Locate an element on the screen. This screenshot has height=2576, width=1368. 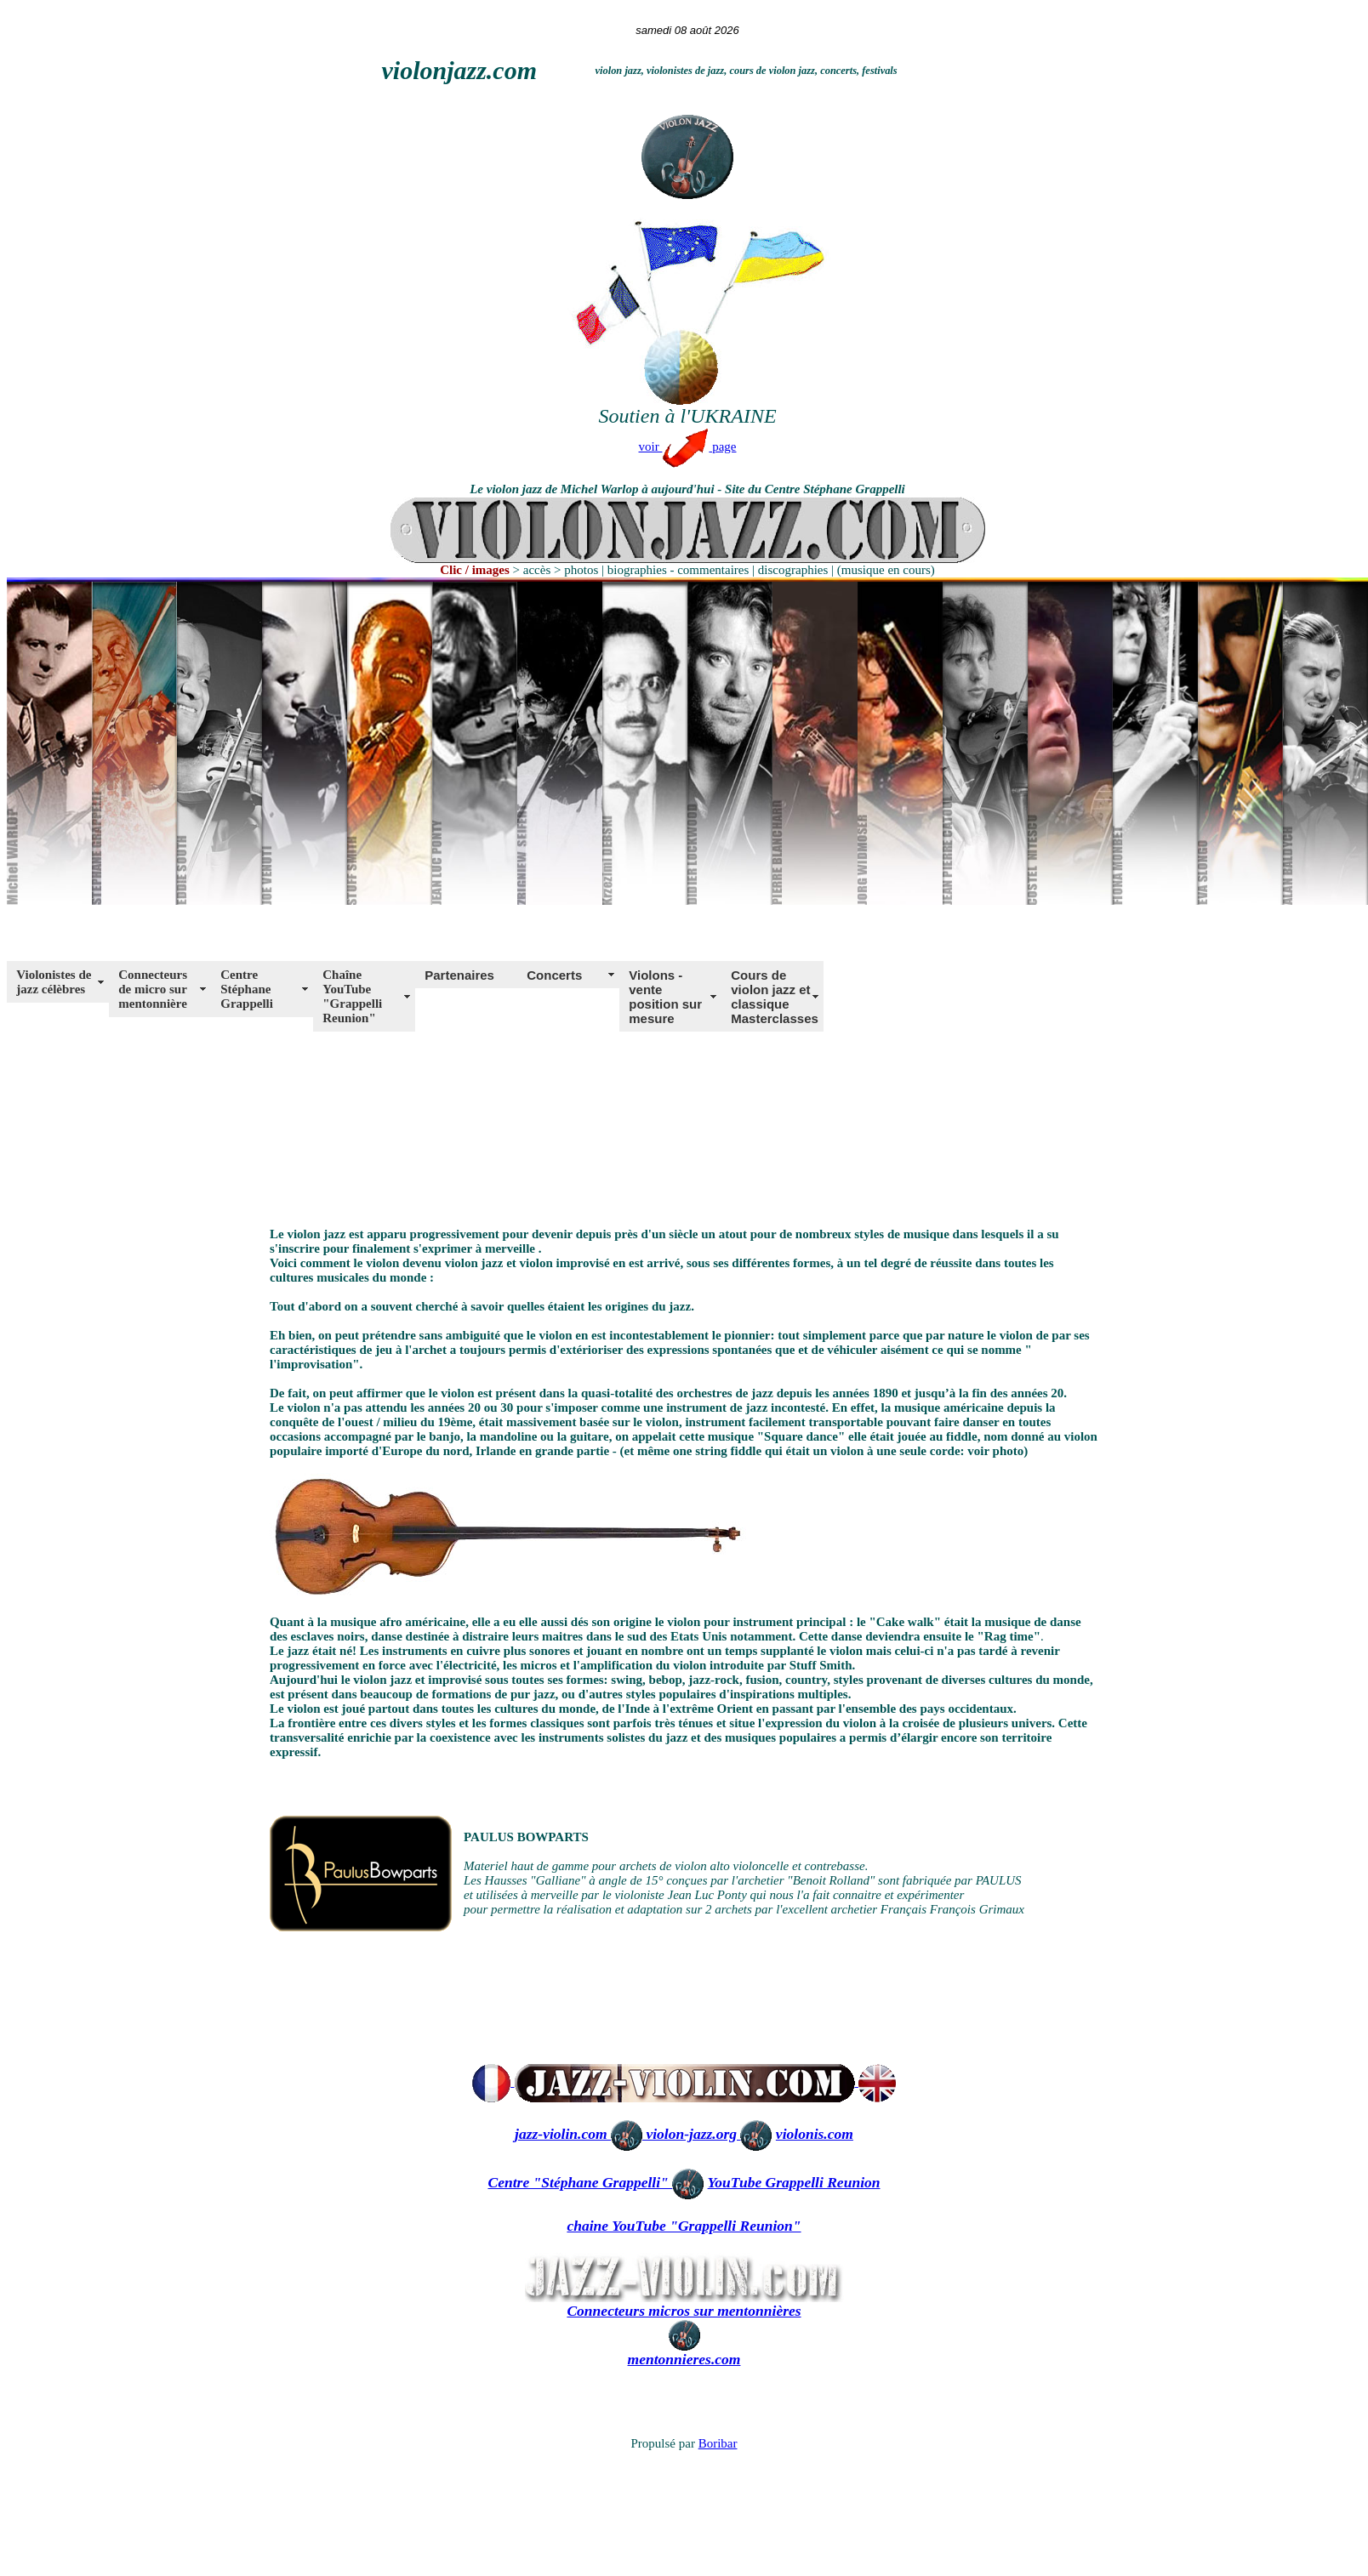
chaine YouTube "Grappelli Reunion" is located at coordinates (684, 2225).